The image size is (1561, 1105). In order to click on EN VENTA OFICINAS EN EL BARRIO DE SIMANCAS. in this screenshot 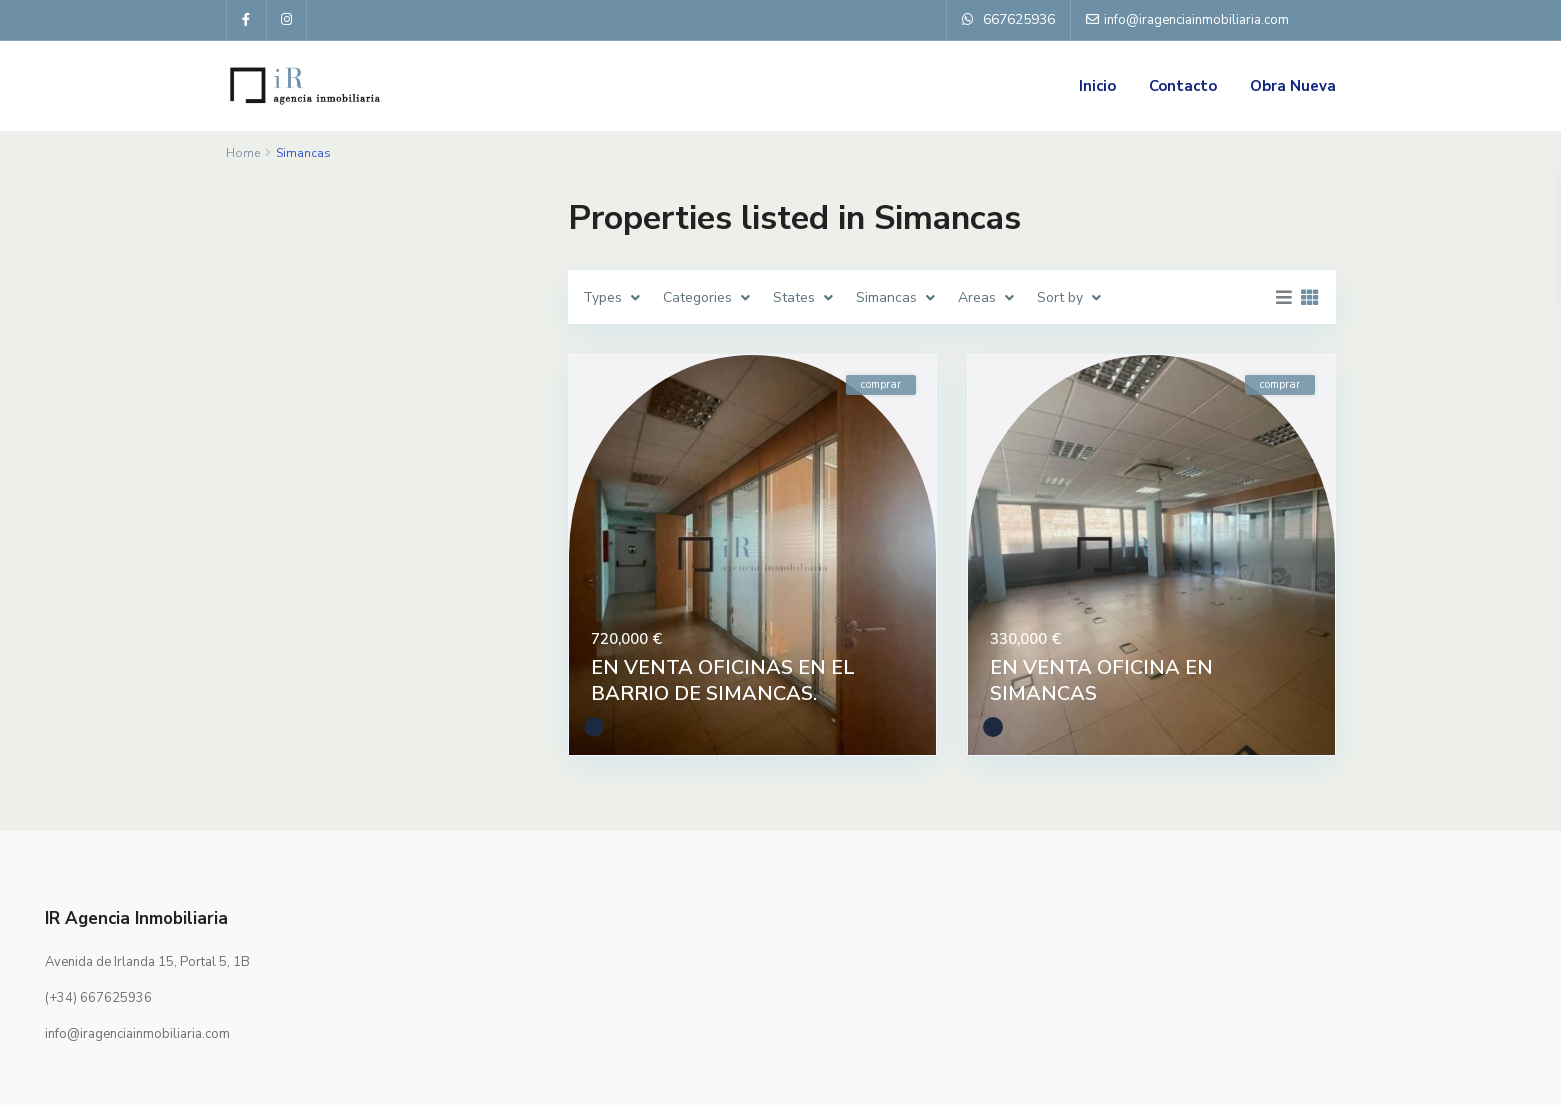, I will do `click(723, 680)`.